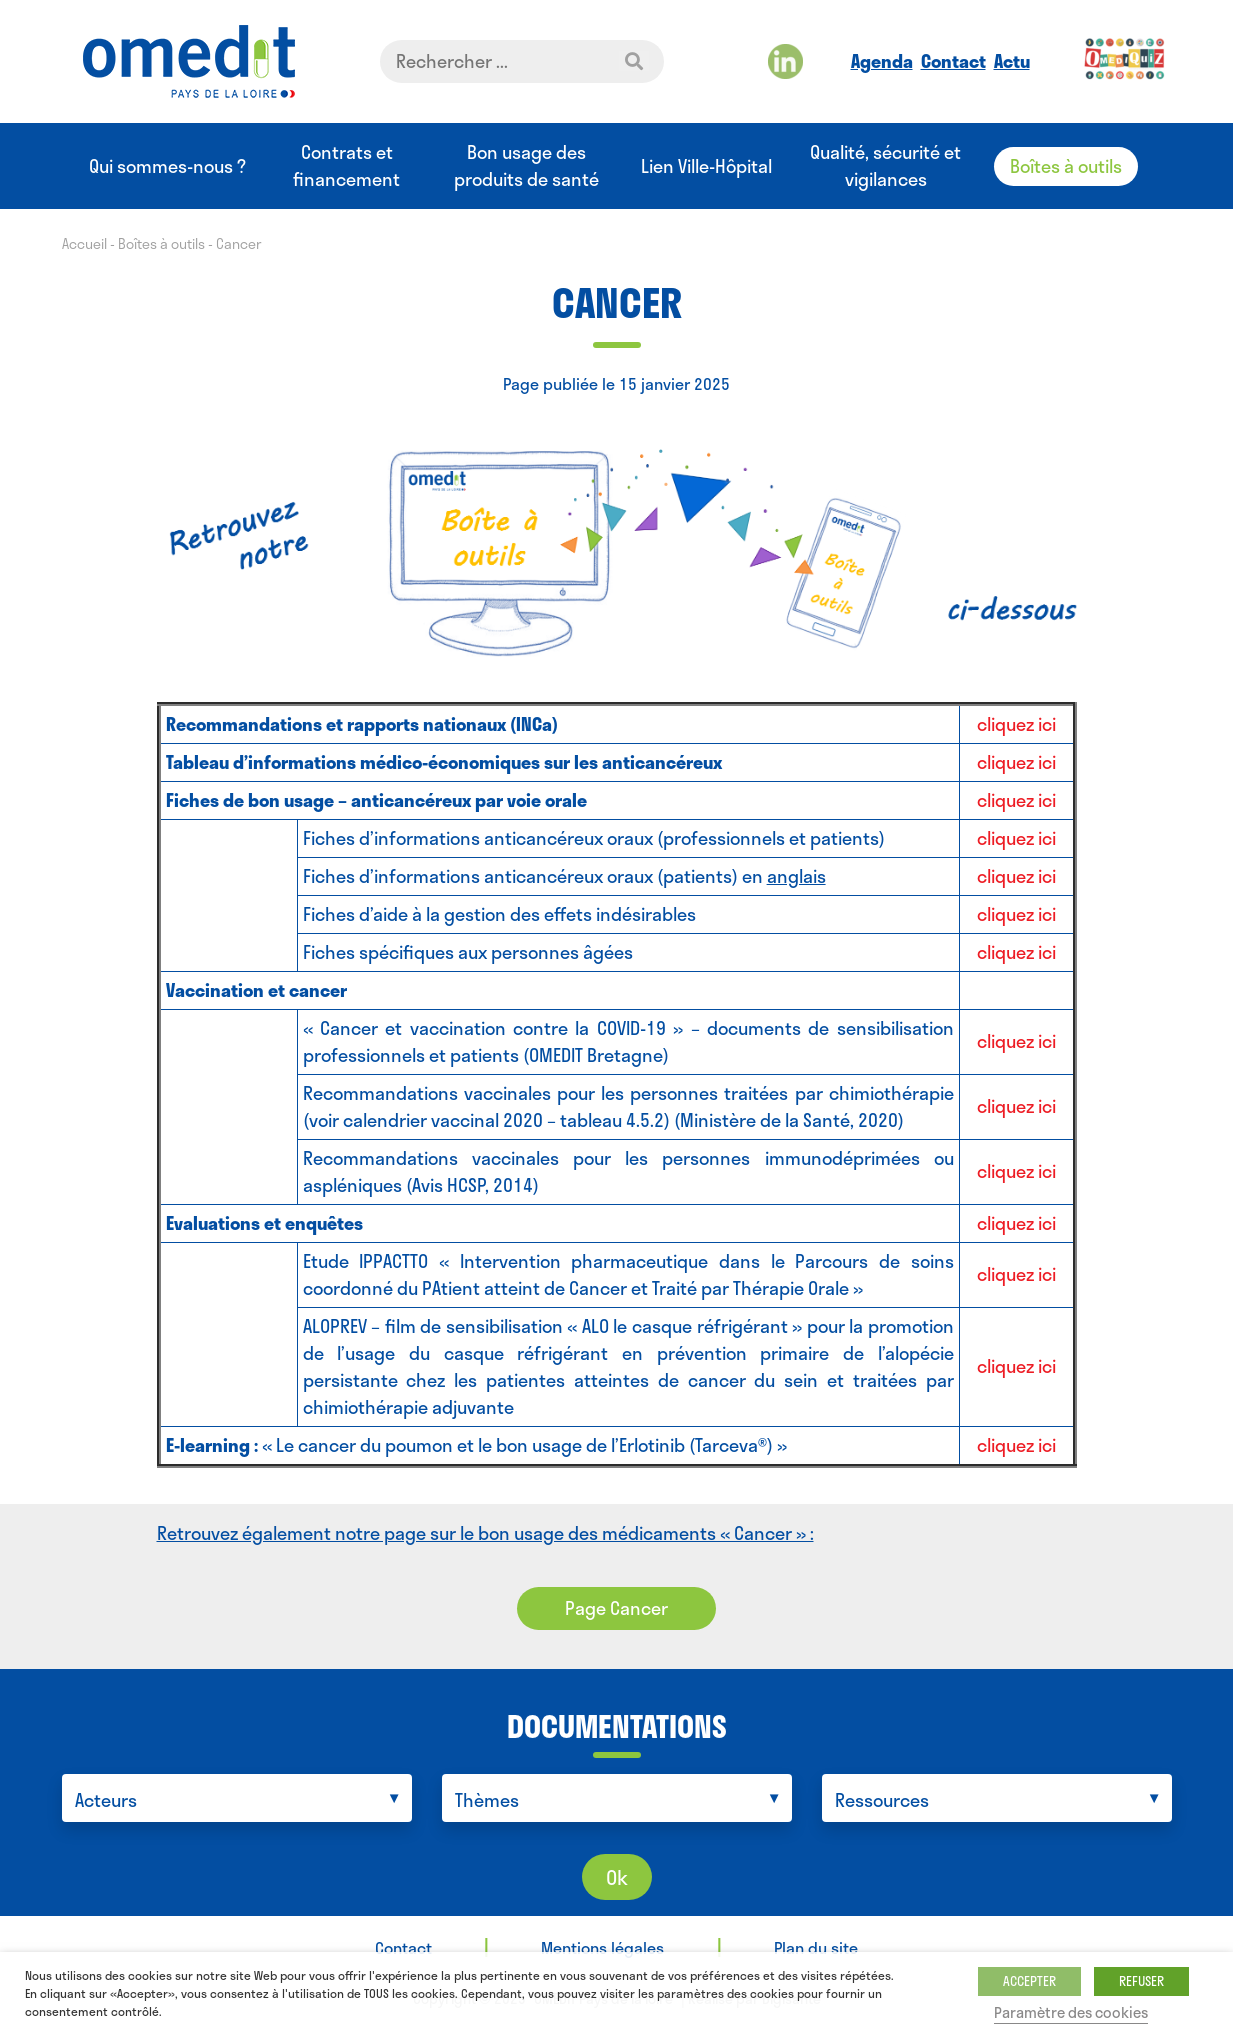  I want to click on Actu, so click(1012, 61).